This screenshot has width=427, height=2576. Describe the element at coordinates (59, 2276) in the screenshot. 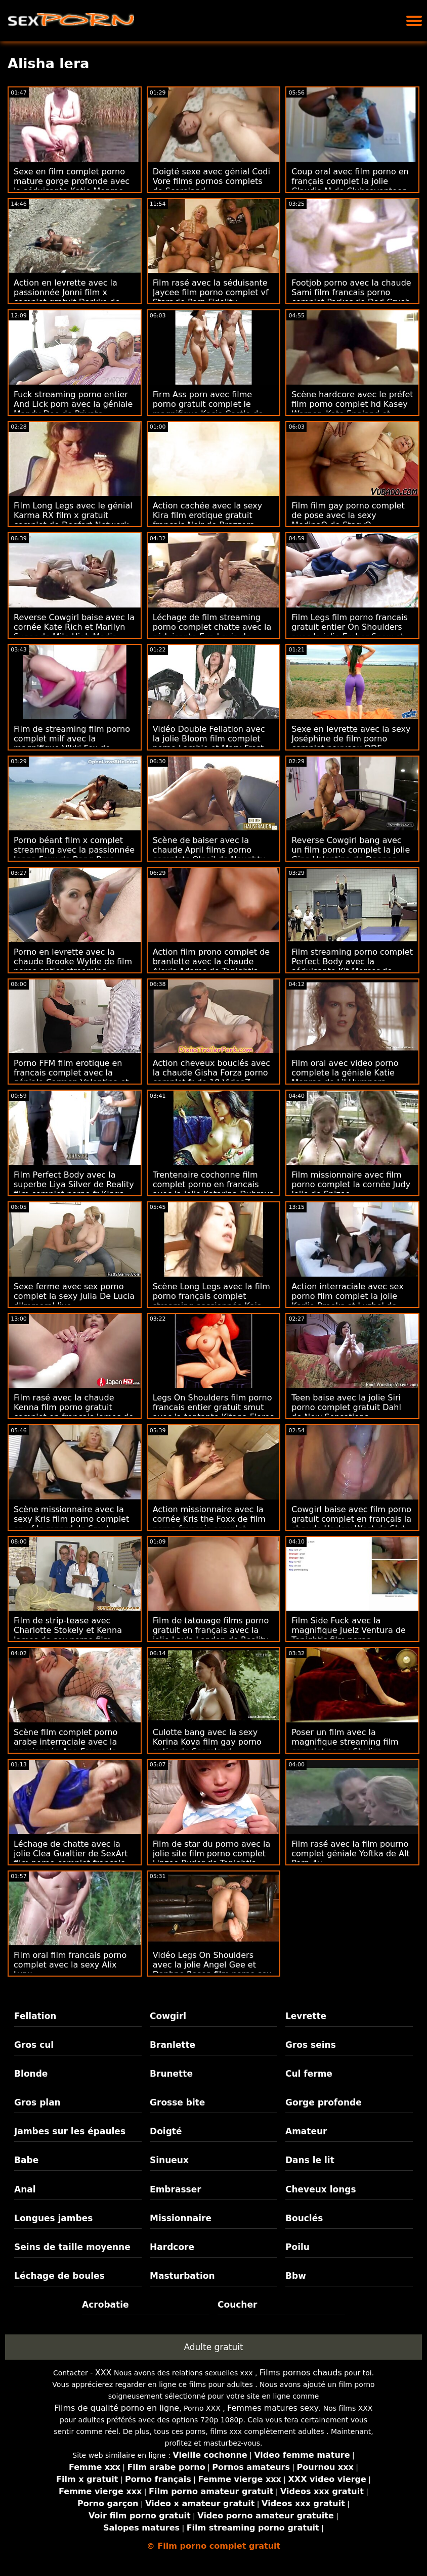

I see `Léchage de boules` at that location.